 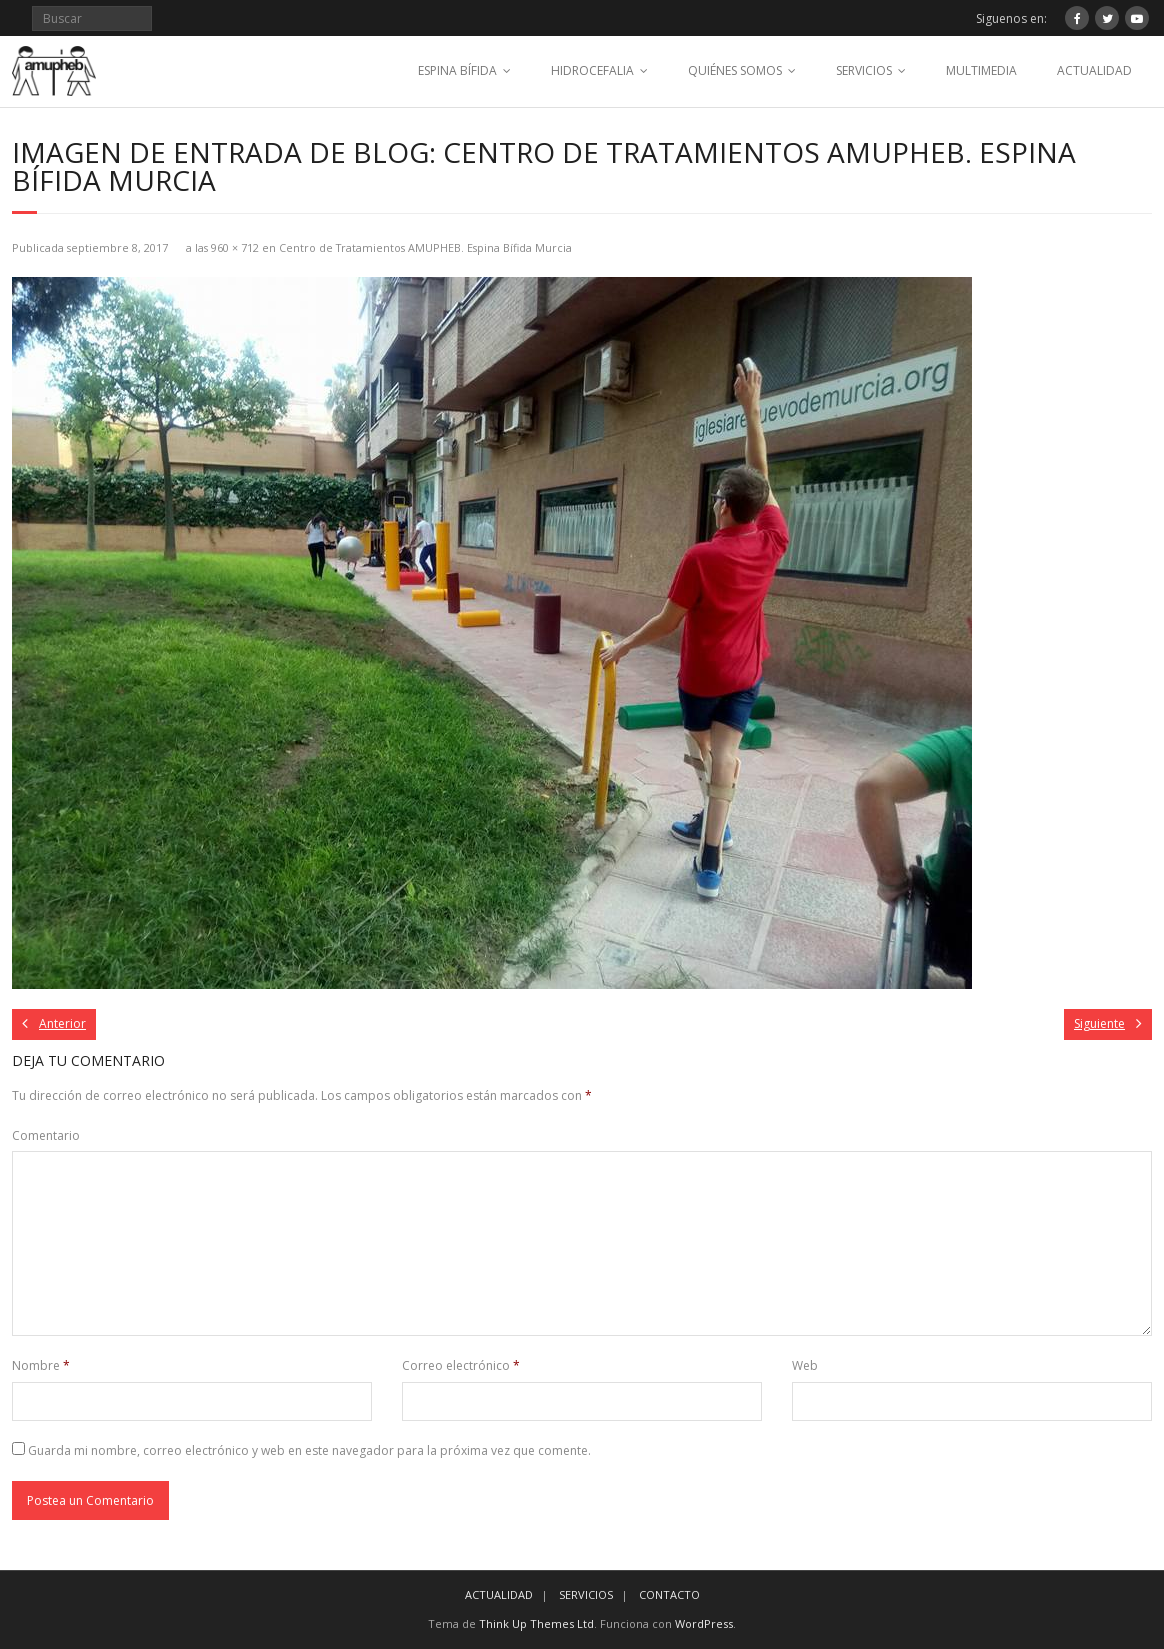 I want to click on Guarda mi nombre, correo electrónico y web en este navegador para la próxima vez que comente., so click(x=309, y=1450).